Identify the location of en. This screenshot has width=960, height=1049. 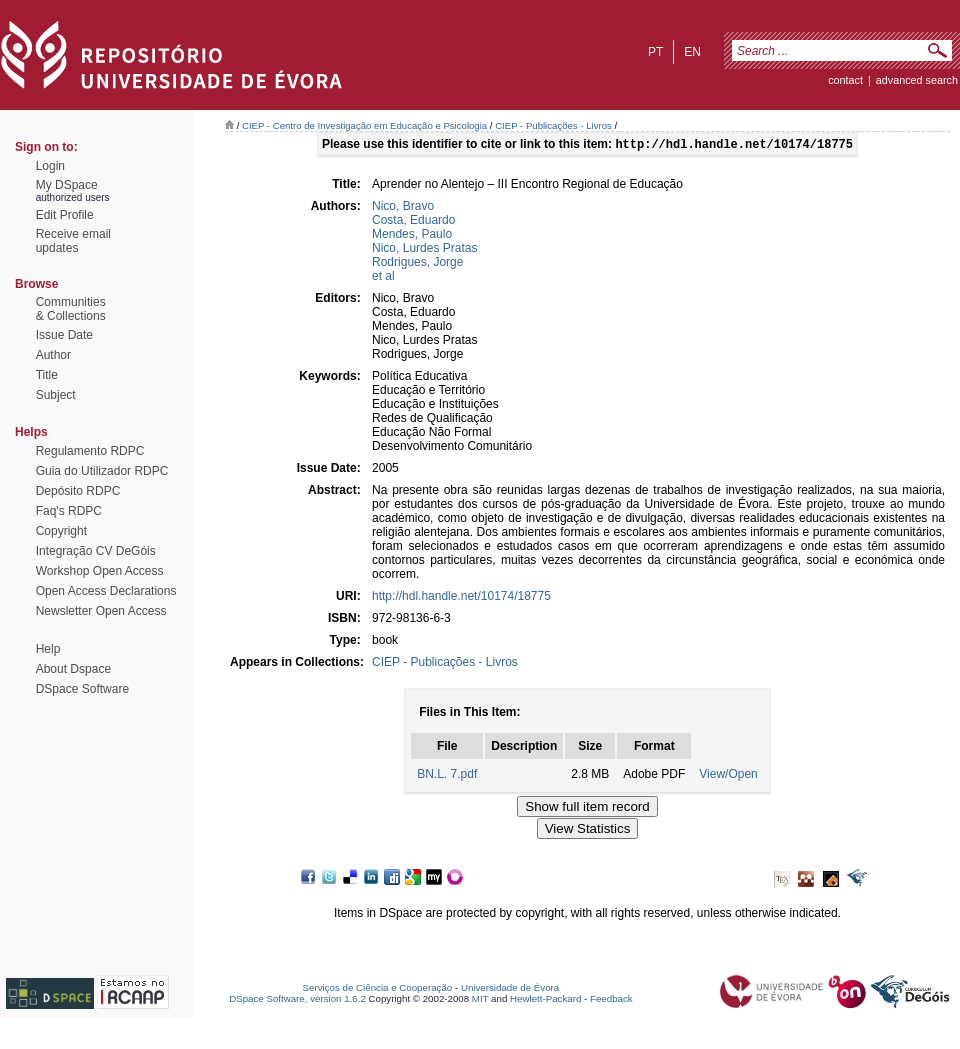
(692, 52).